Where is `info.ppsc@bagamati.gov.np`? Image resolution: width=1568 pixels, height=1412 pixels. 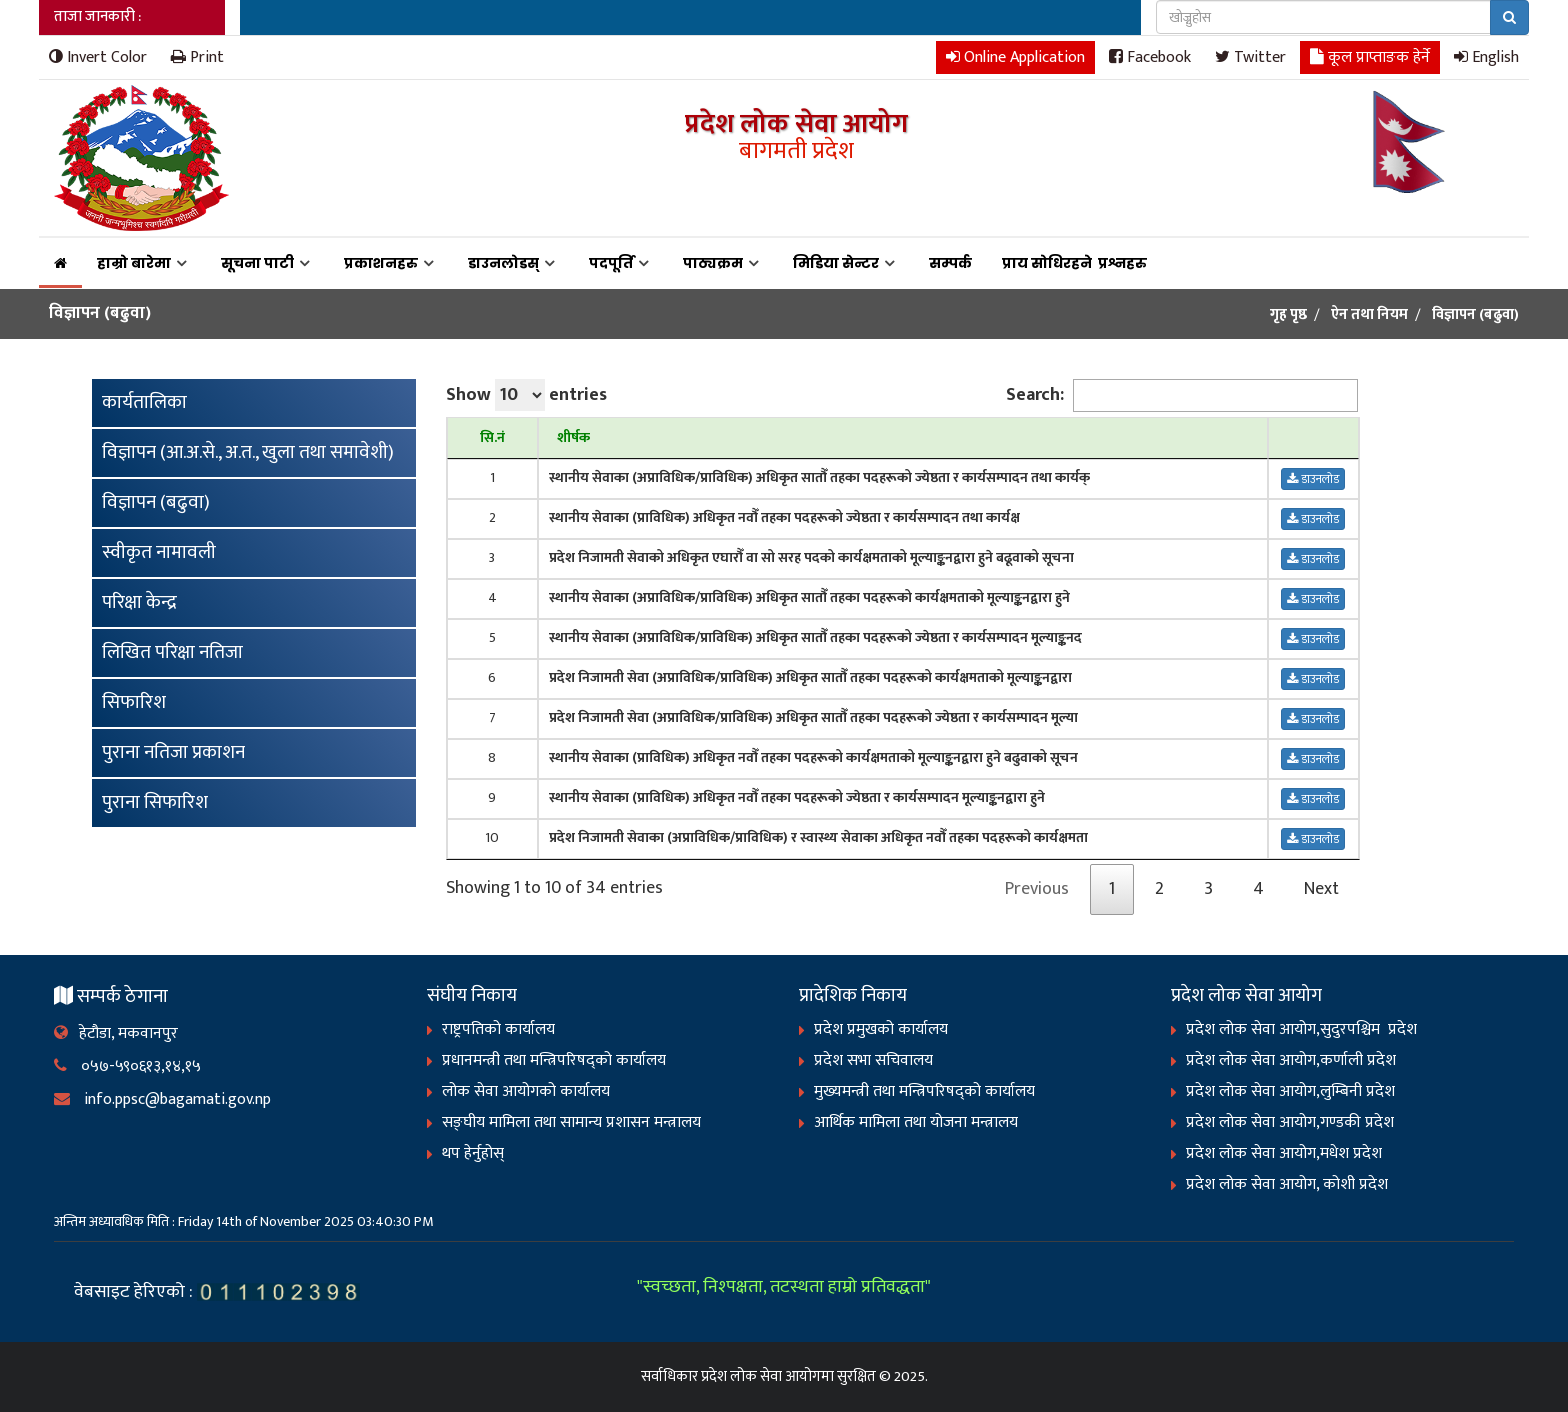 info.ppsc@bagamati.gov.np is located at coordinates (162, 1099).